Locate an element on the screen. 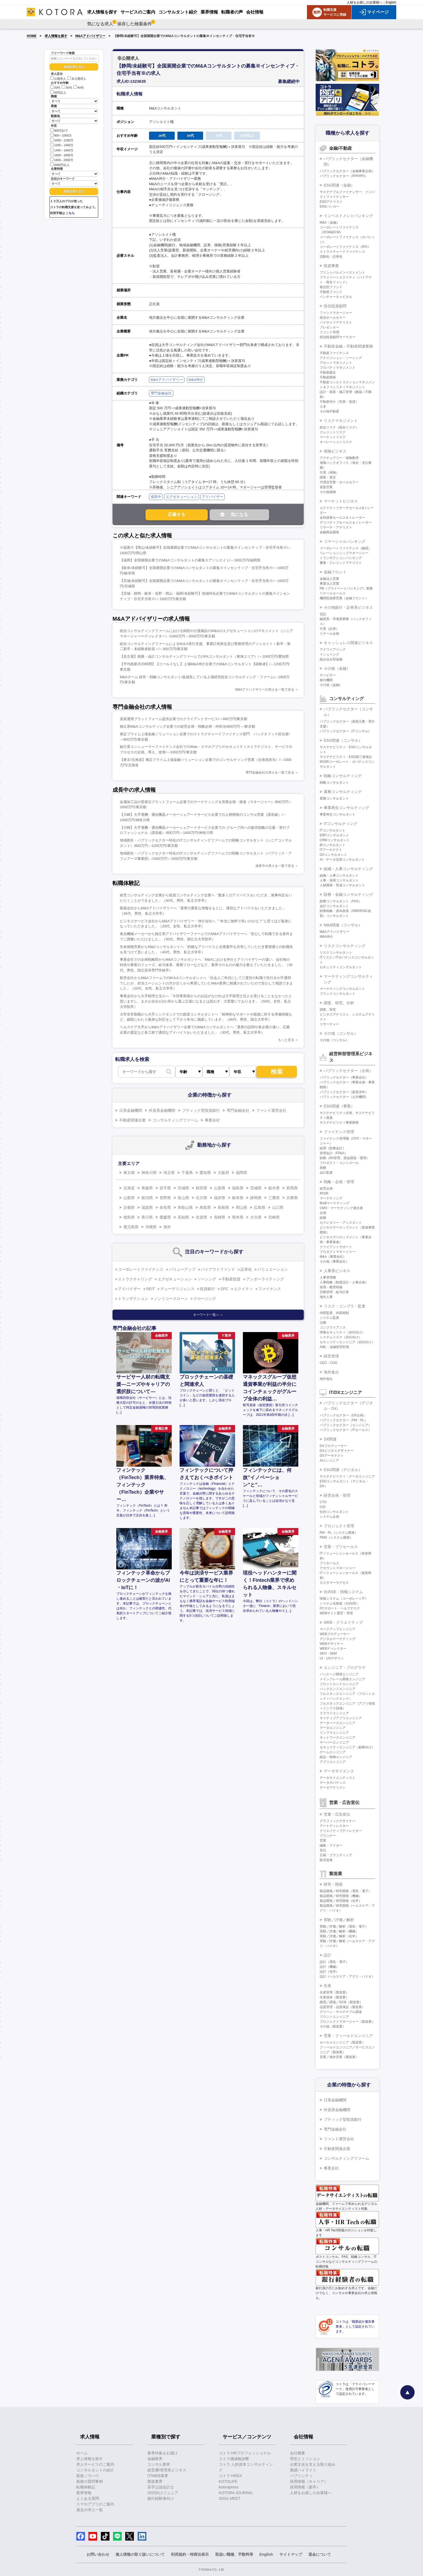  長野県 is located at coordinates (165, 1198).